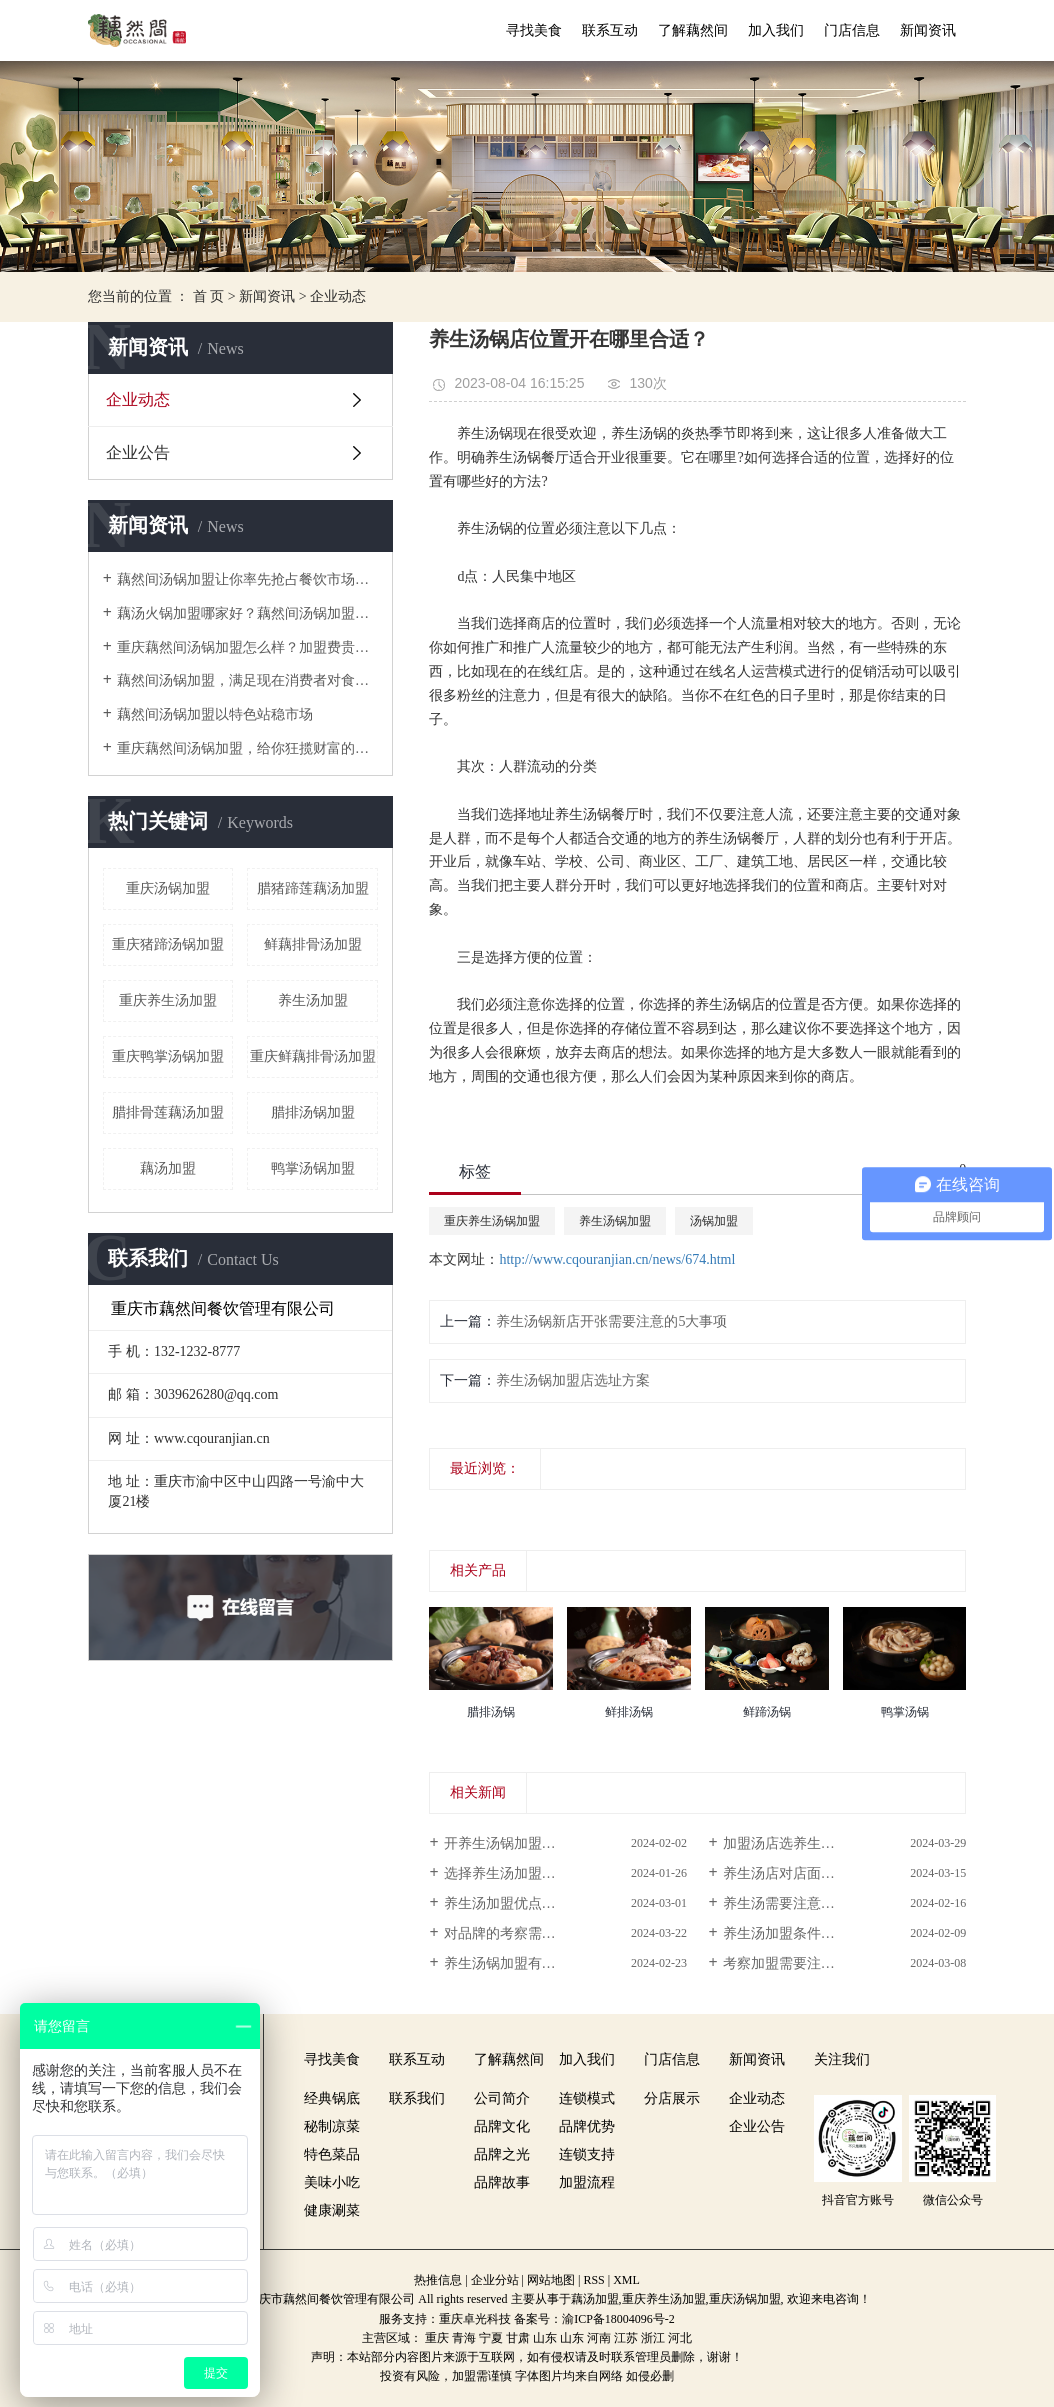 This screenshot has width=1054, height=2407. I want to click on 健康涮菜, so click(332, 2210).